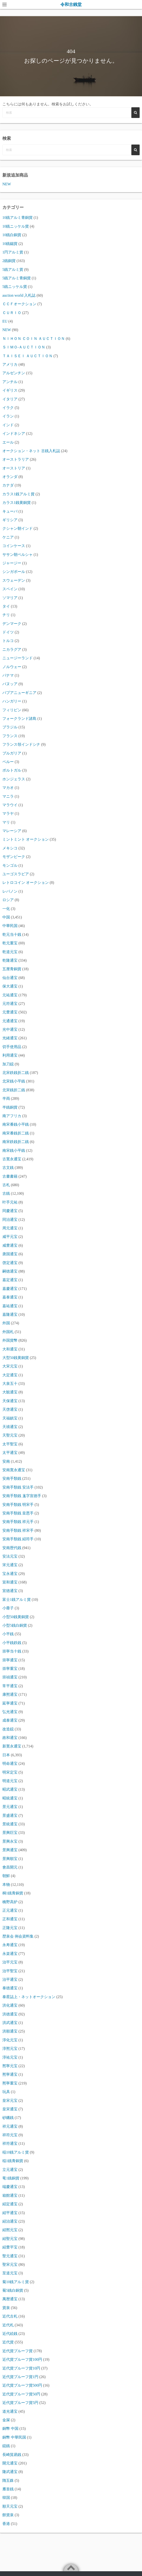  Describe the element at coordinates (13, 546) in the screenshot. I see `コインケース` at that location.